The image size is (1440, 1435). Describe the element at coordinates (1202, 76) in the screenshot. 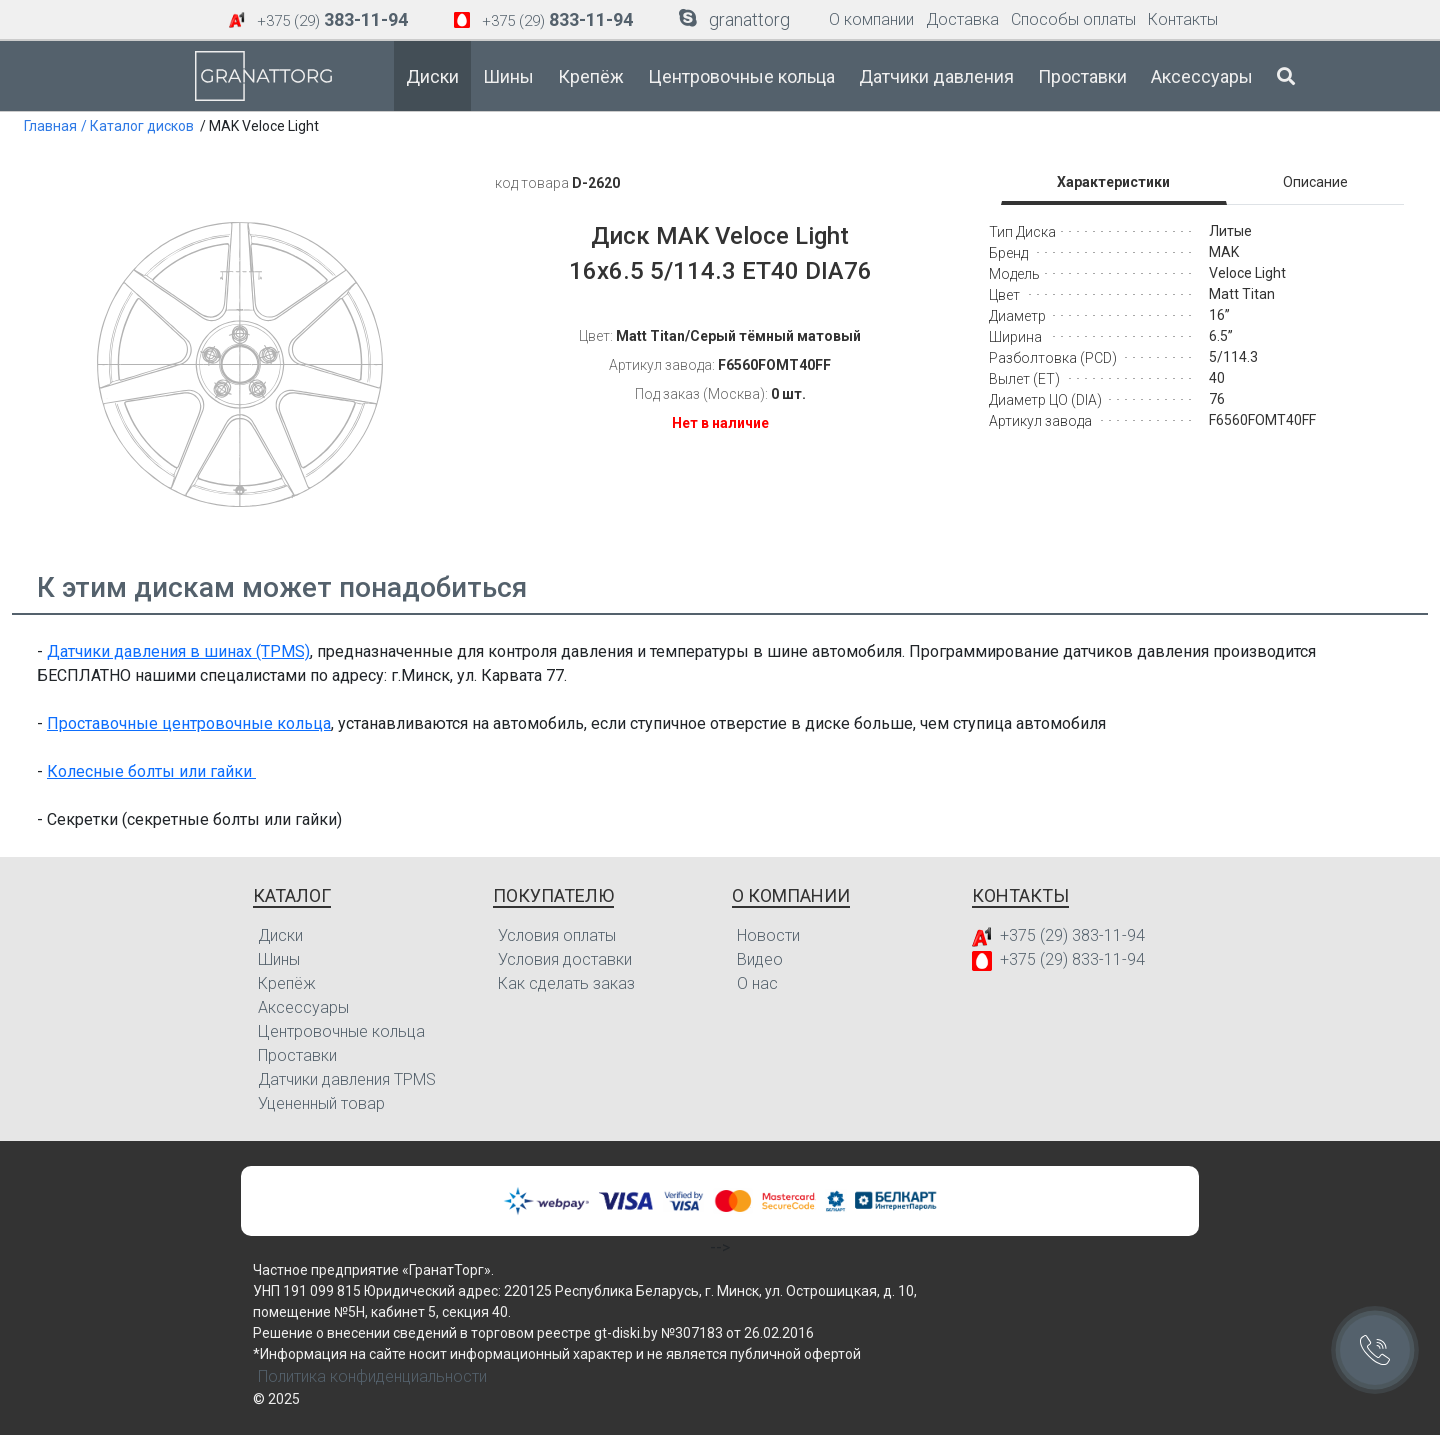

I see `Аксессуары` at that location.